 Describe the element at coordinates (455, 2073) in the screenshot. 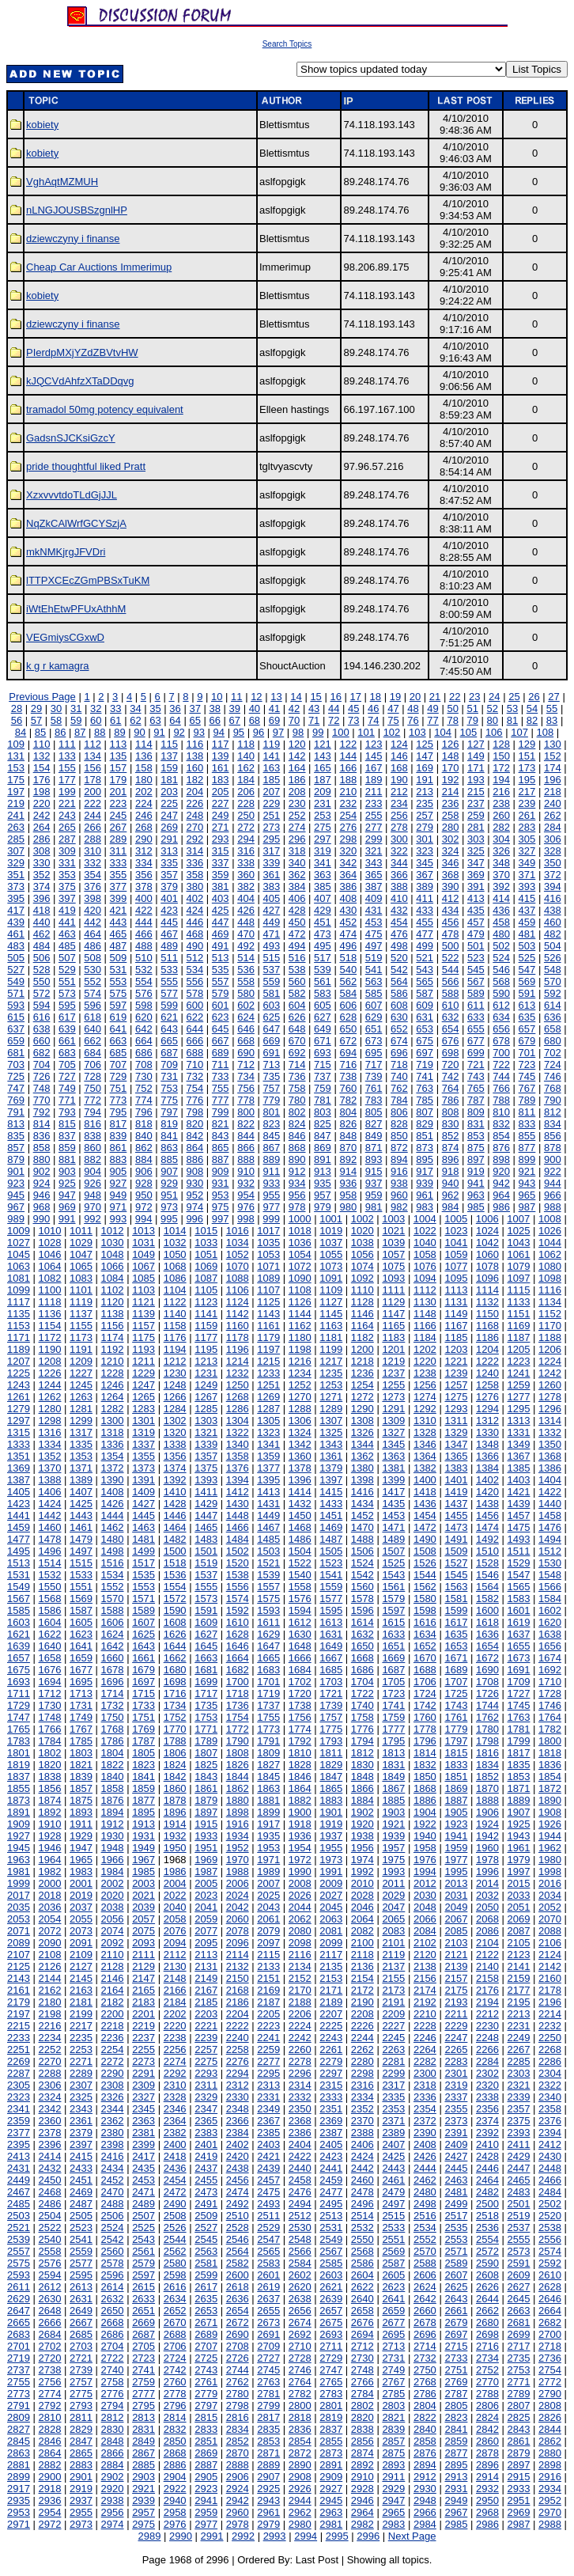

I see `2301` at that location.